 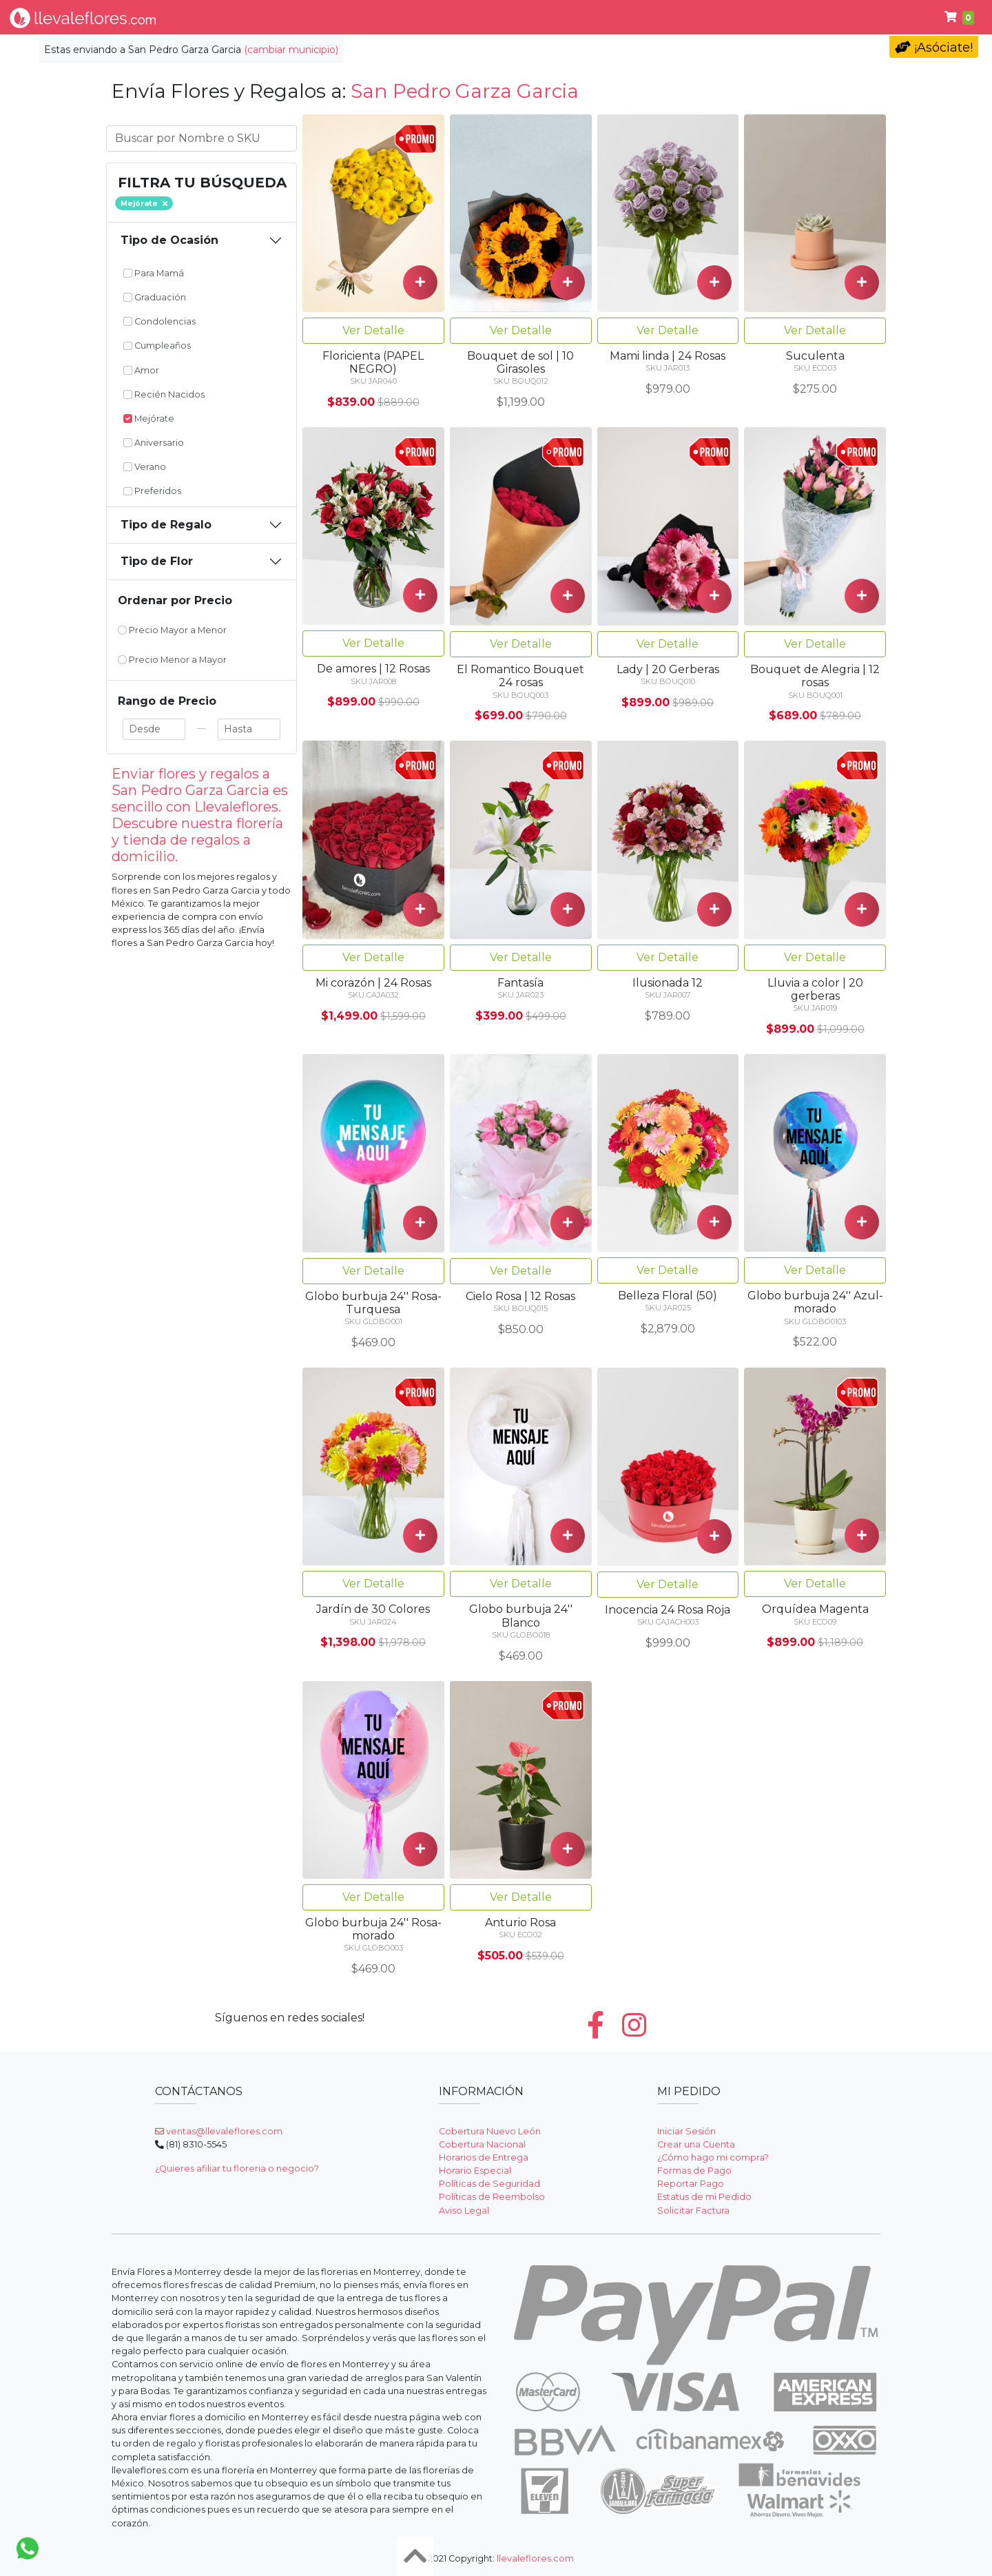 What do you see at coordinates (237, 2168) in the screenshot?
I see `¿Quieres afiliar tu floreria o negocio?` at bounding box center [237, 2168].